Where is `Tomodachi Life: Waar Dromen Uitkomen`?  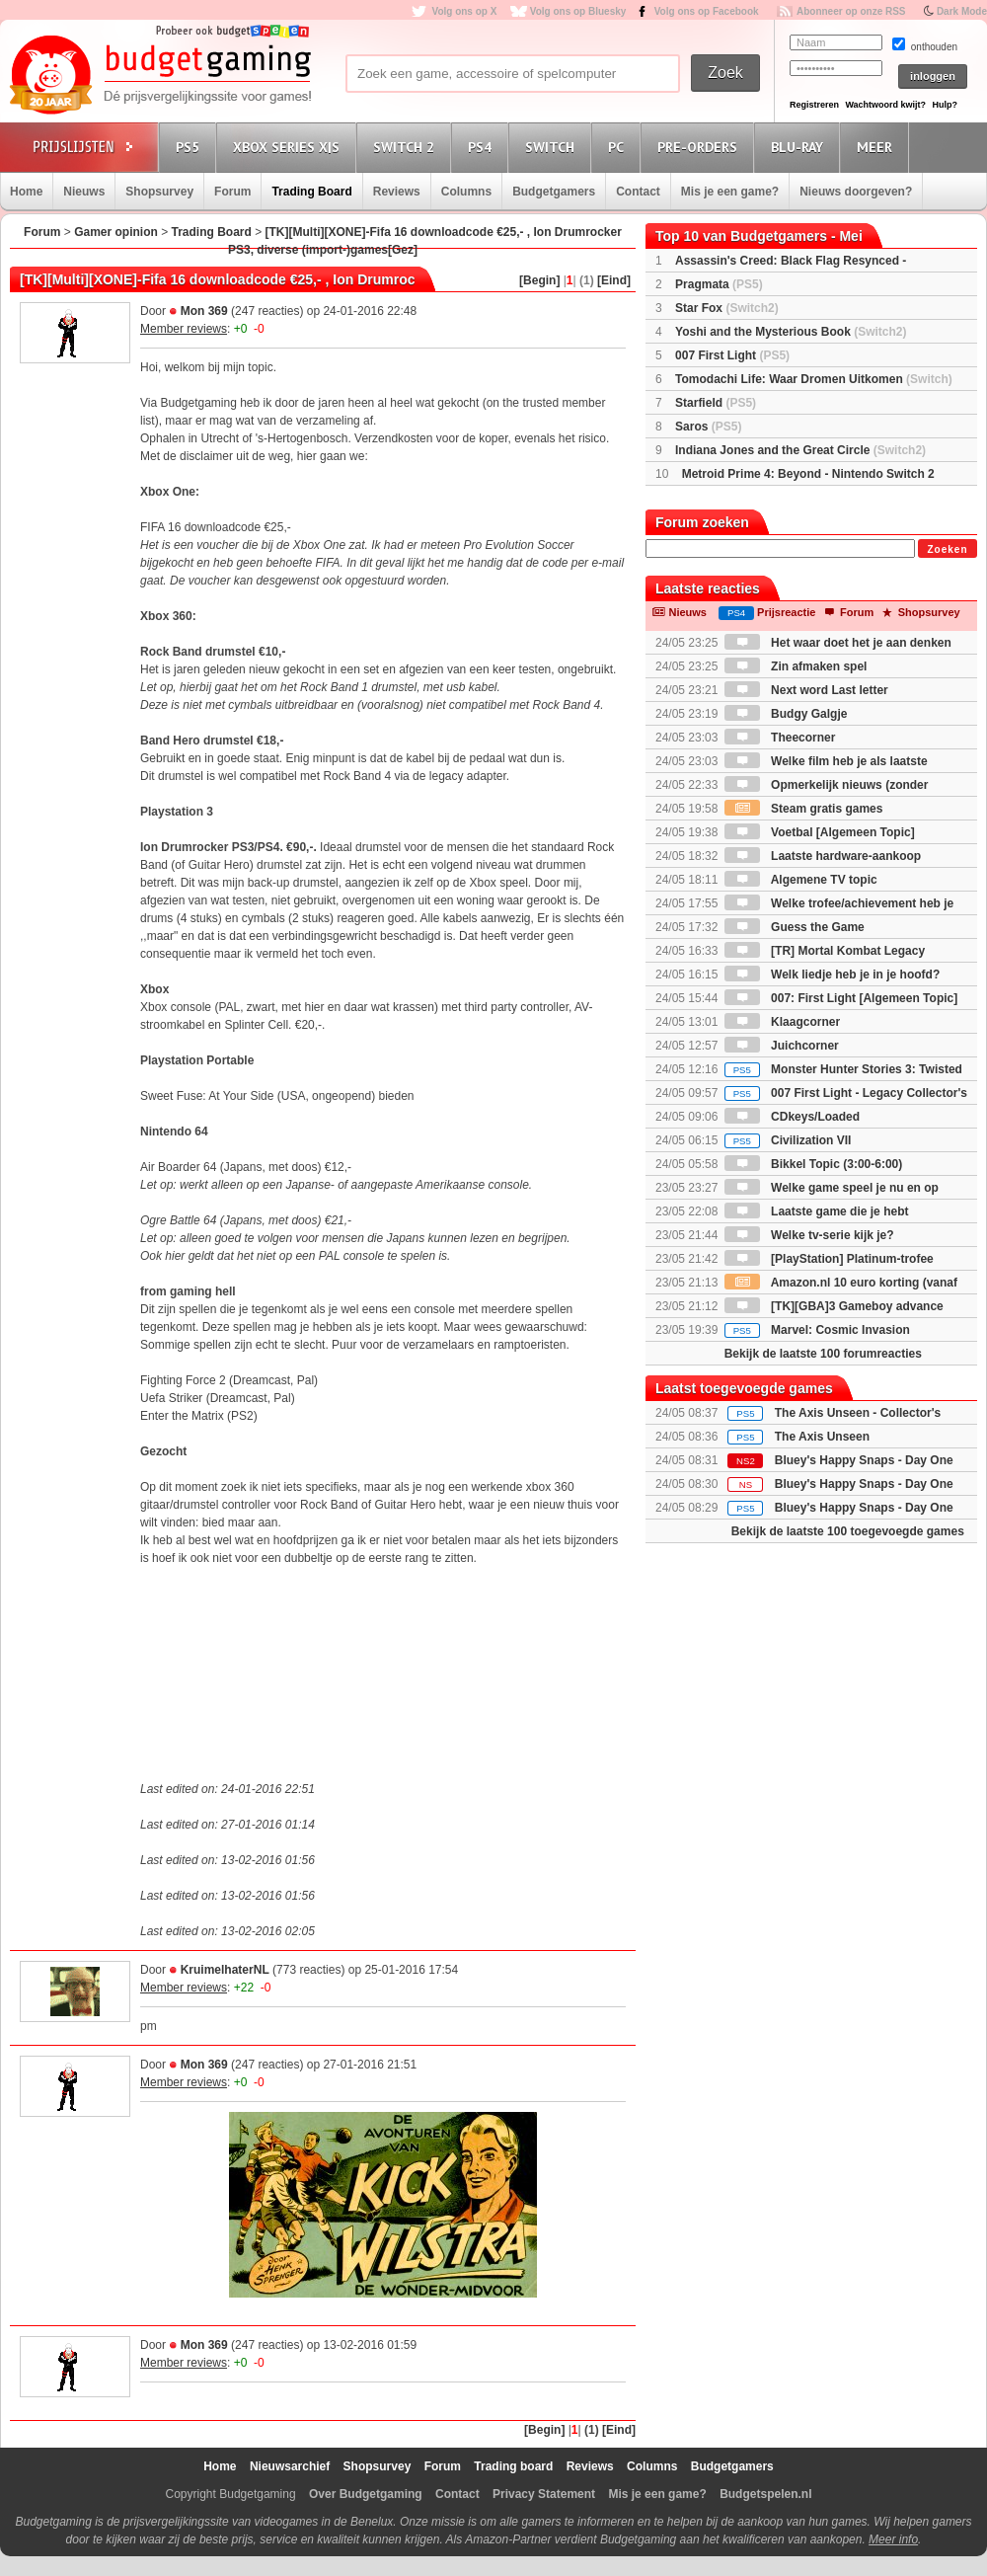 Tomodachi Life: Waar Dromen Uitkomen is located at coordinates (813, 379).